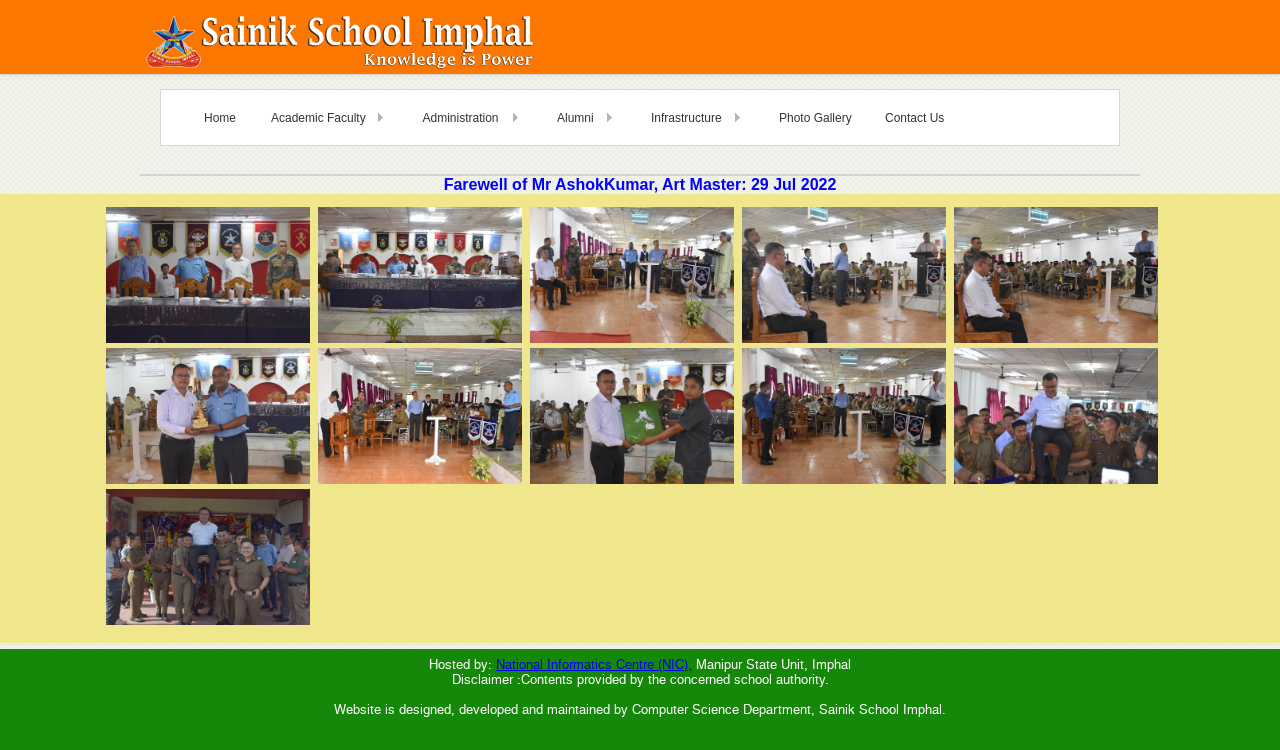  Describe the element at coordinates (914, 118) in the screenshot. I see `Contact Us` at that location.